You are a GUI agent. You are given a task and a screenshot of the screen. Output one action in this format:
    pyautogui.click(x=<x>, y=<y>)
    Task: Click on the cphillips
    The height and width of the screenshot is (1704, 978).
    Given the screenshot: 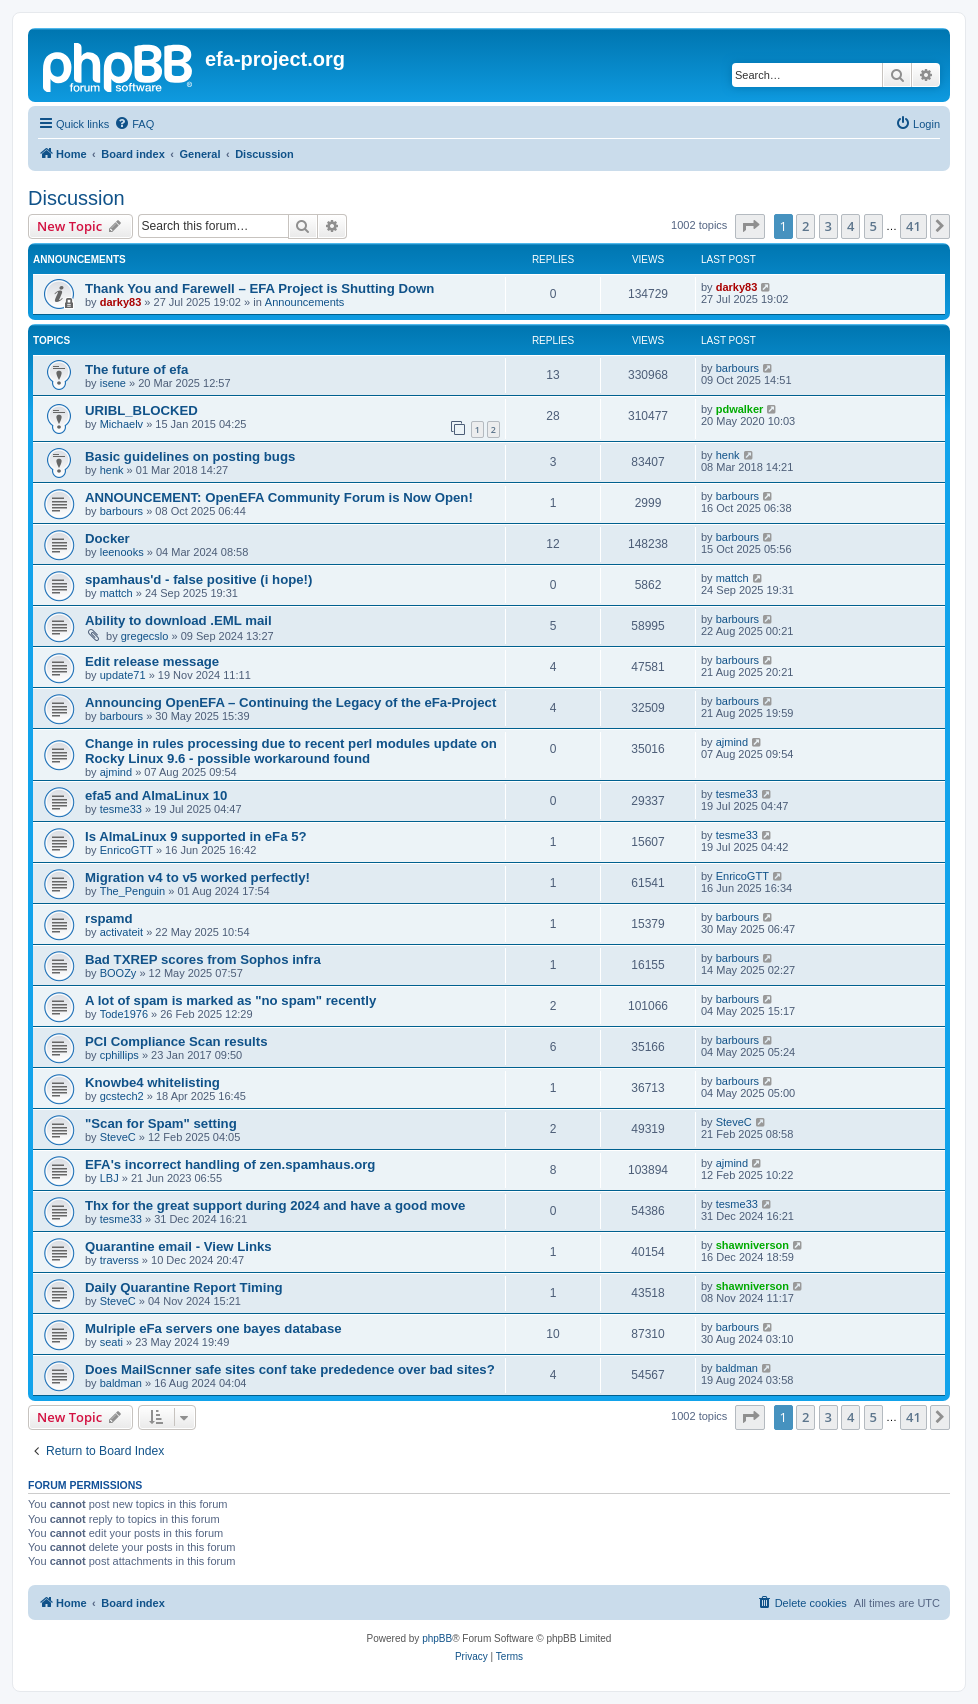 What is the action you would take?
    pyautogui.click(x=119, y=1055)
    